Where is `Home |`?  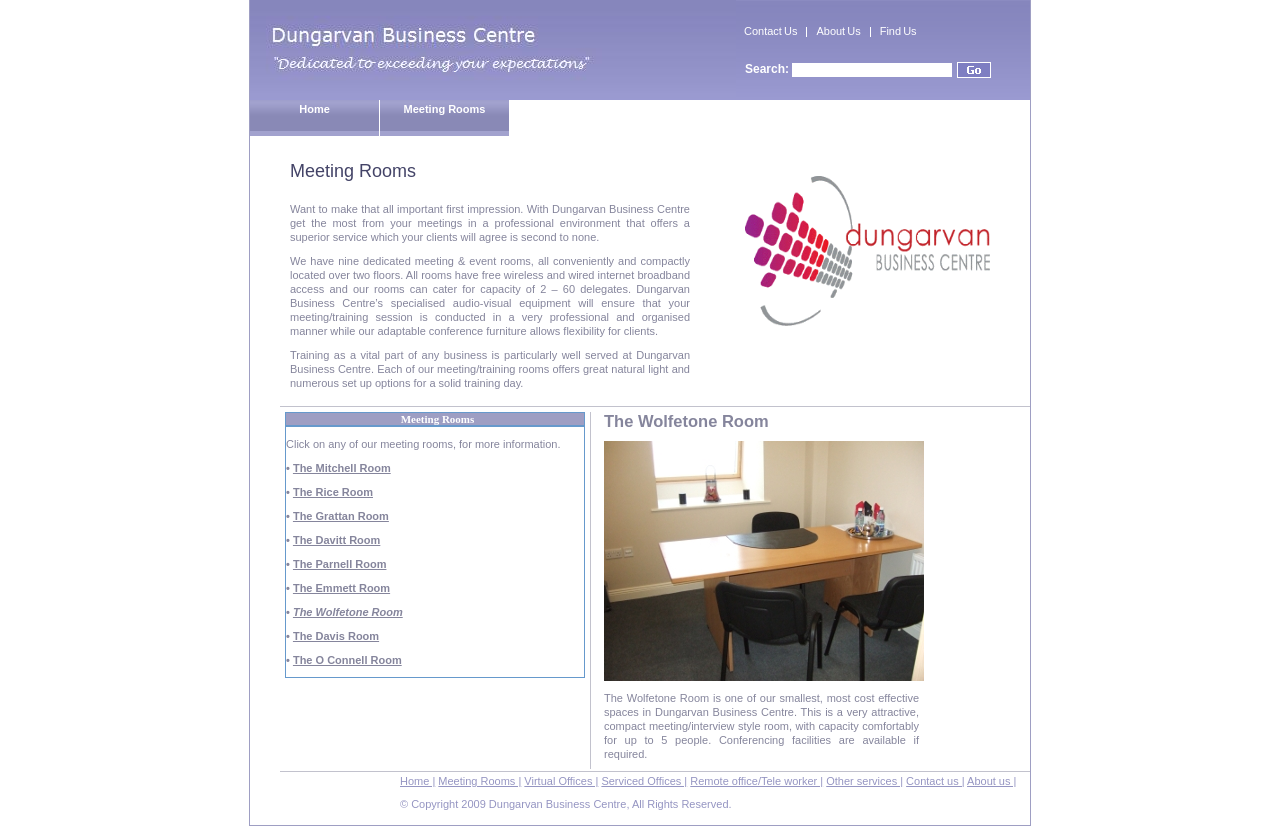 Home | is located at coordinates (417, 781).